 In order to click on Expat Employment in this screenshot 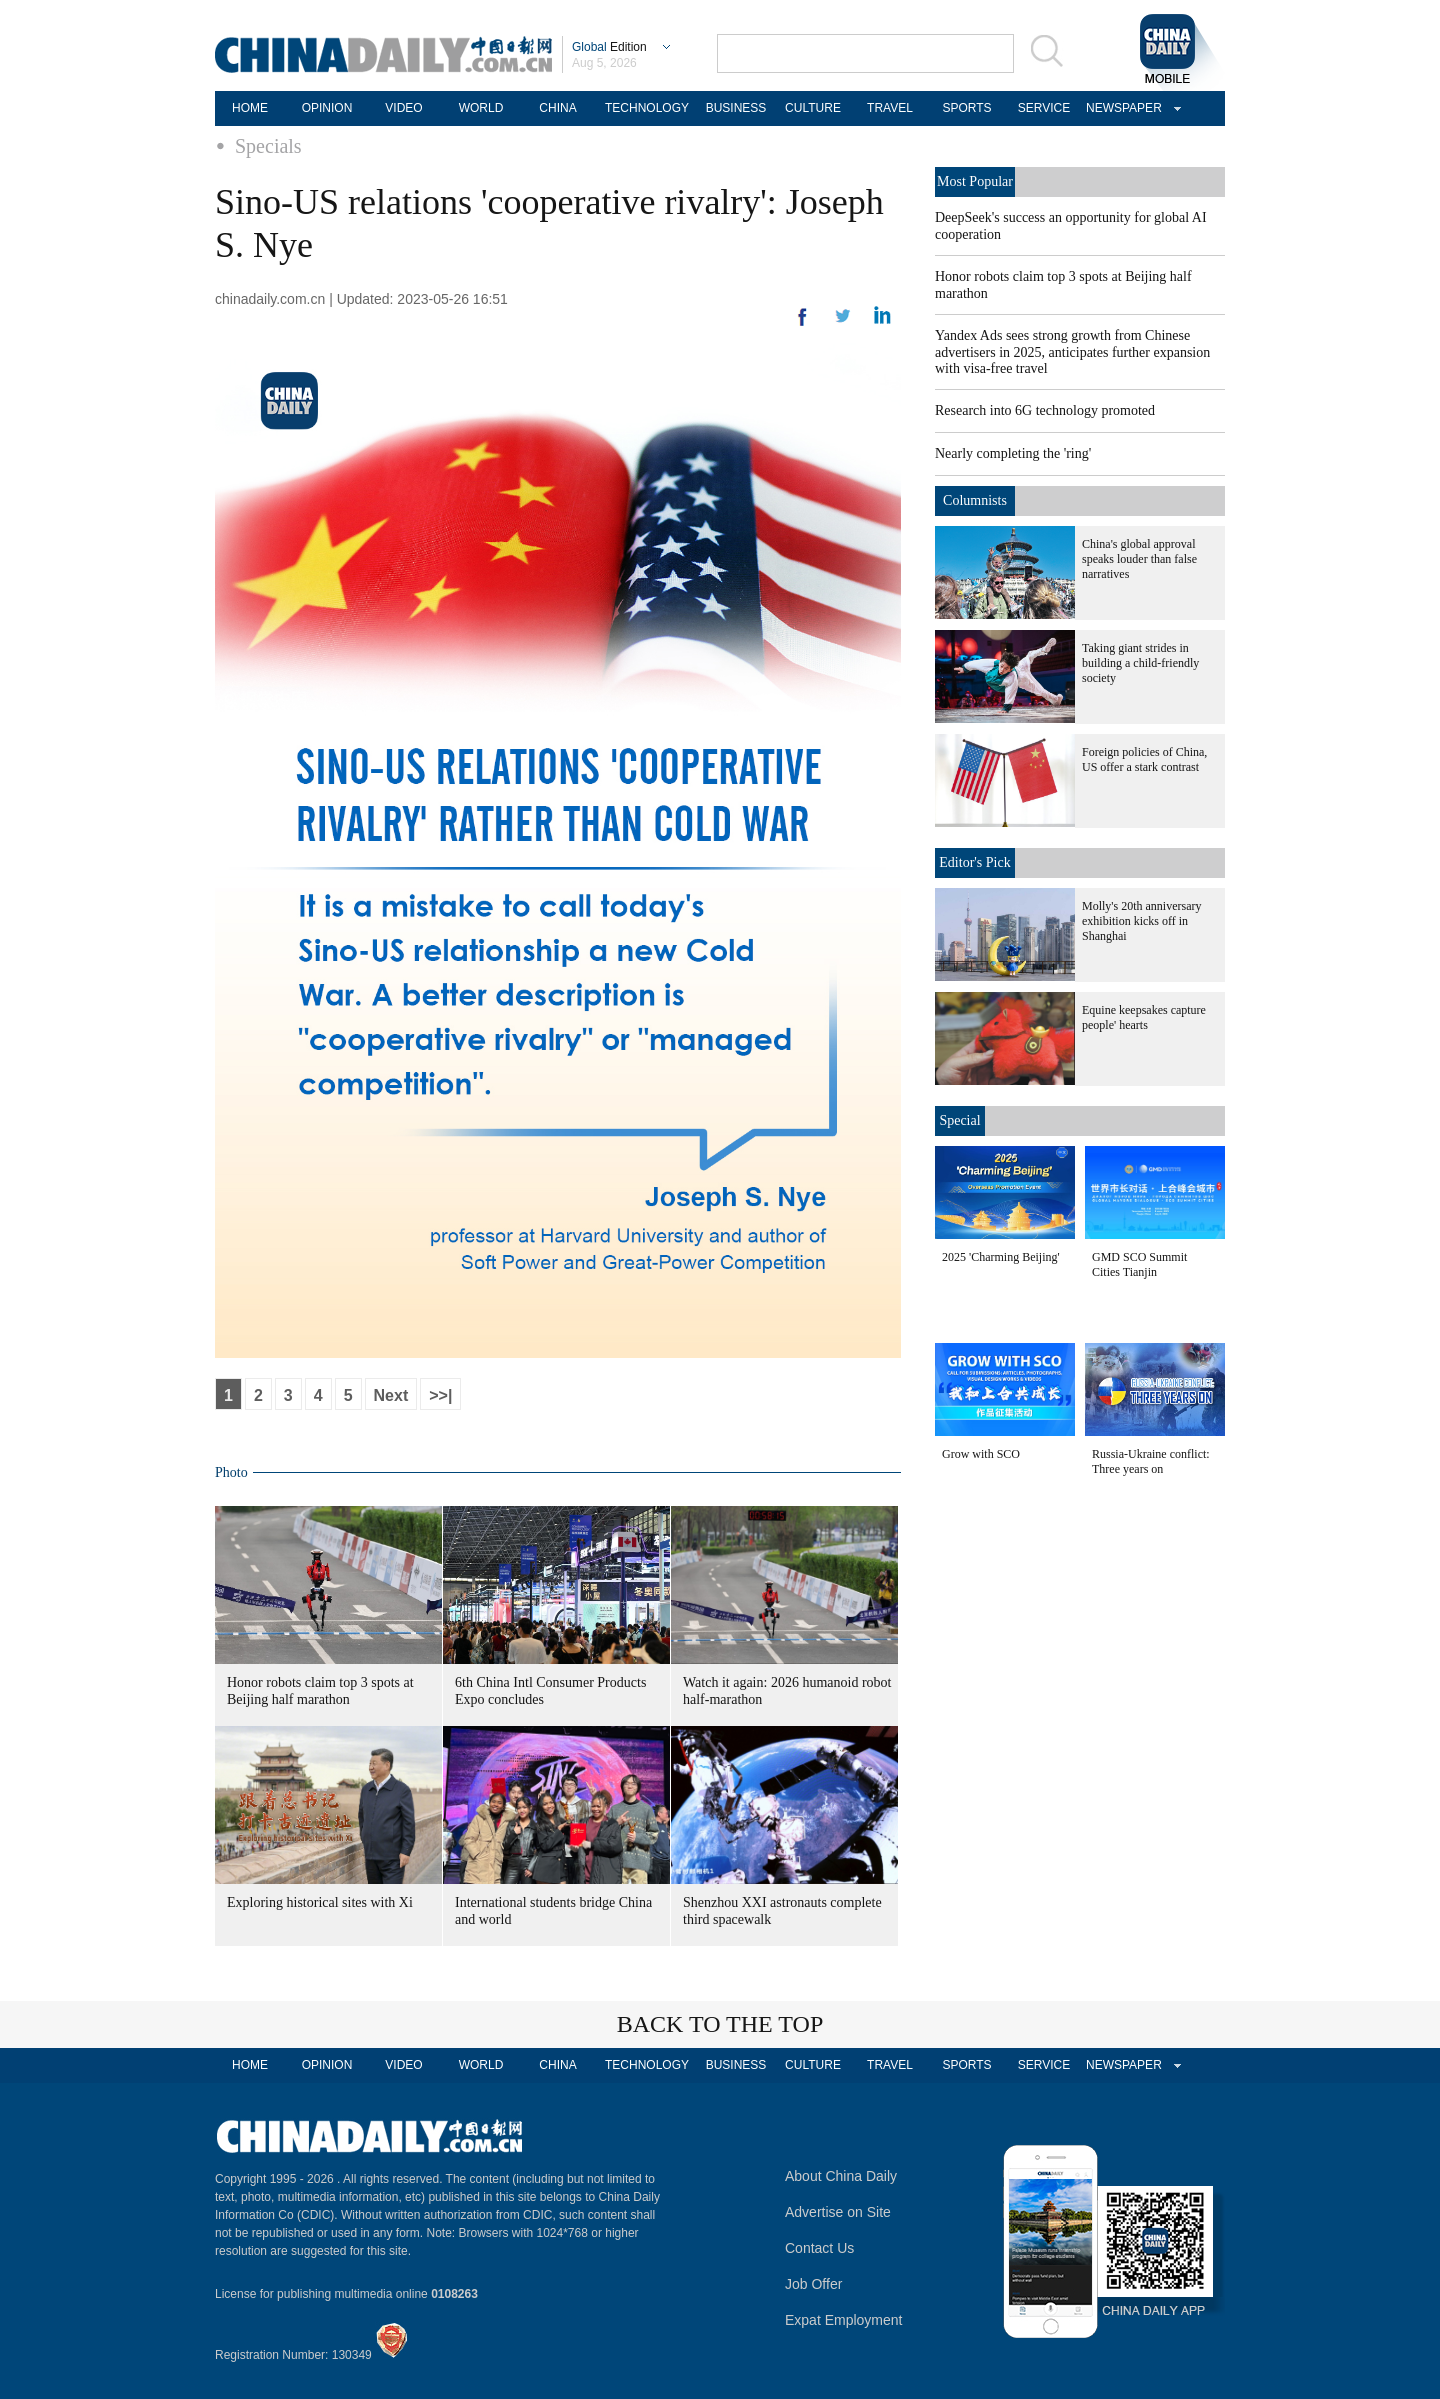, I will do `click(844, 2320)`.